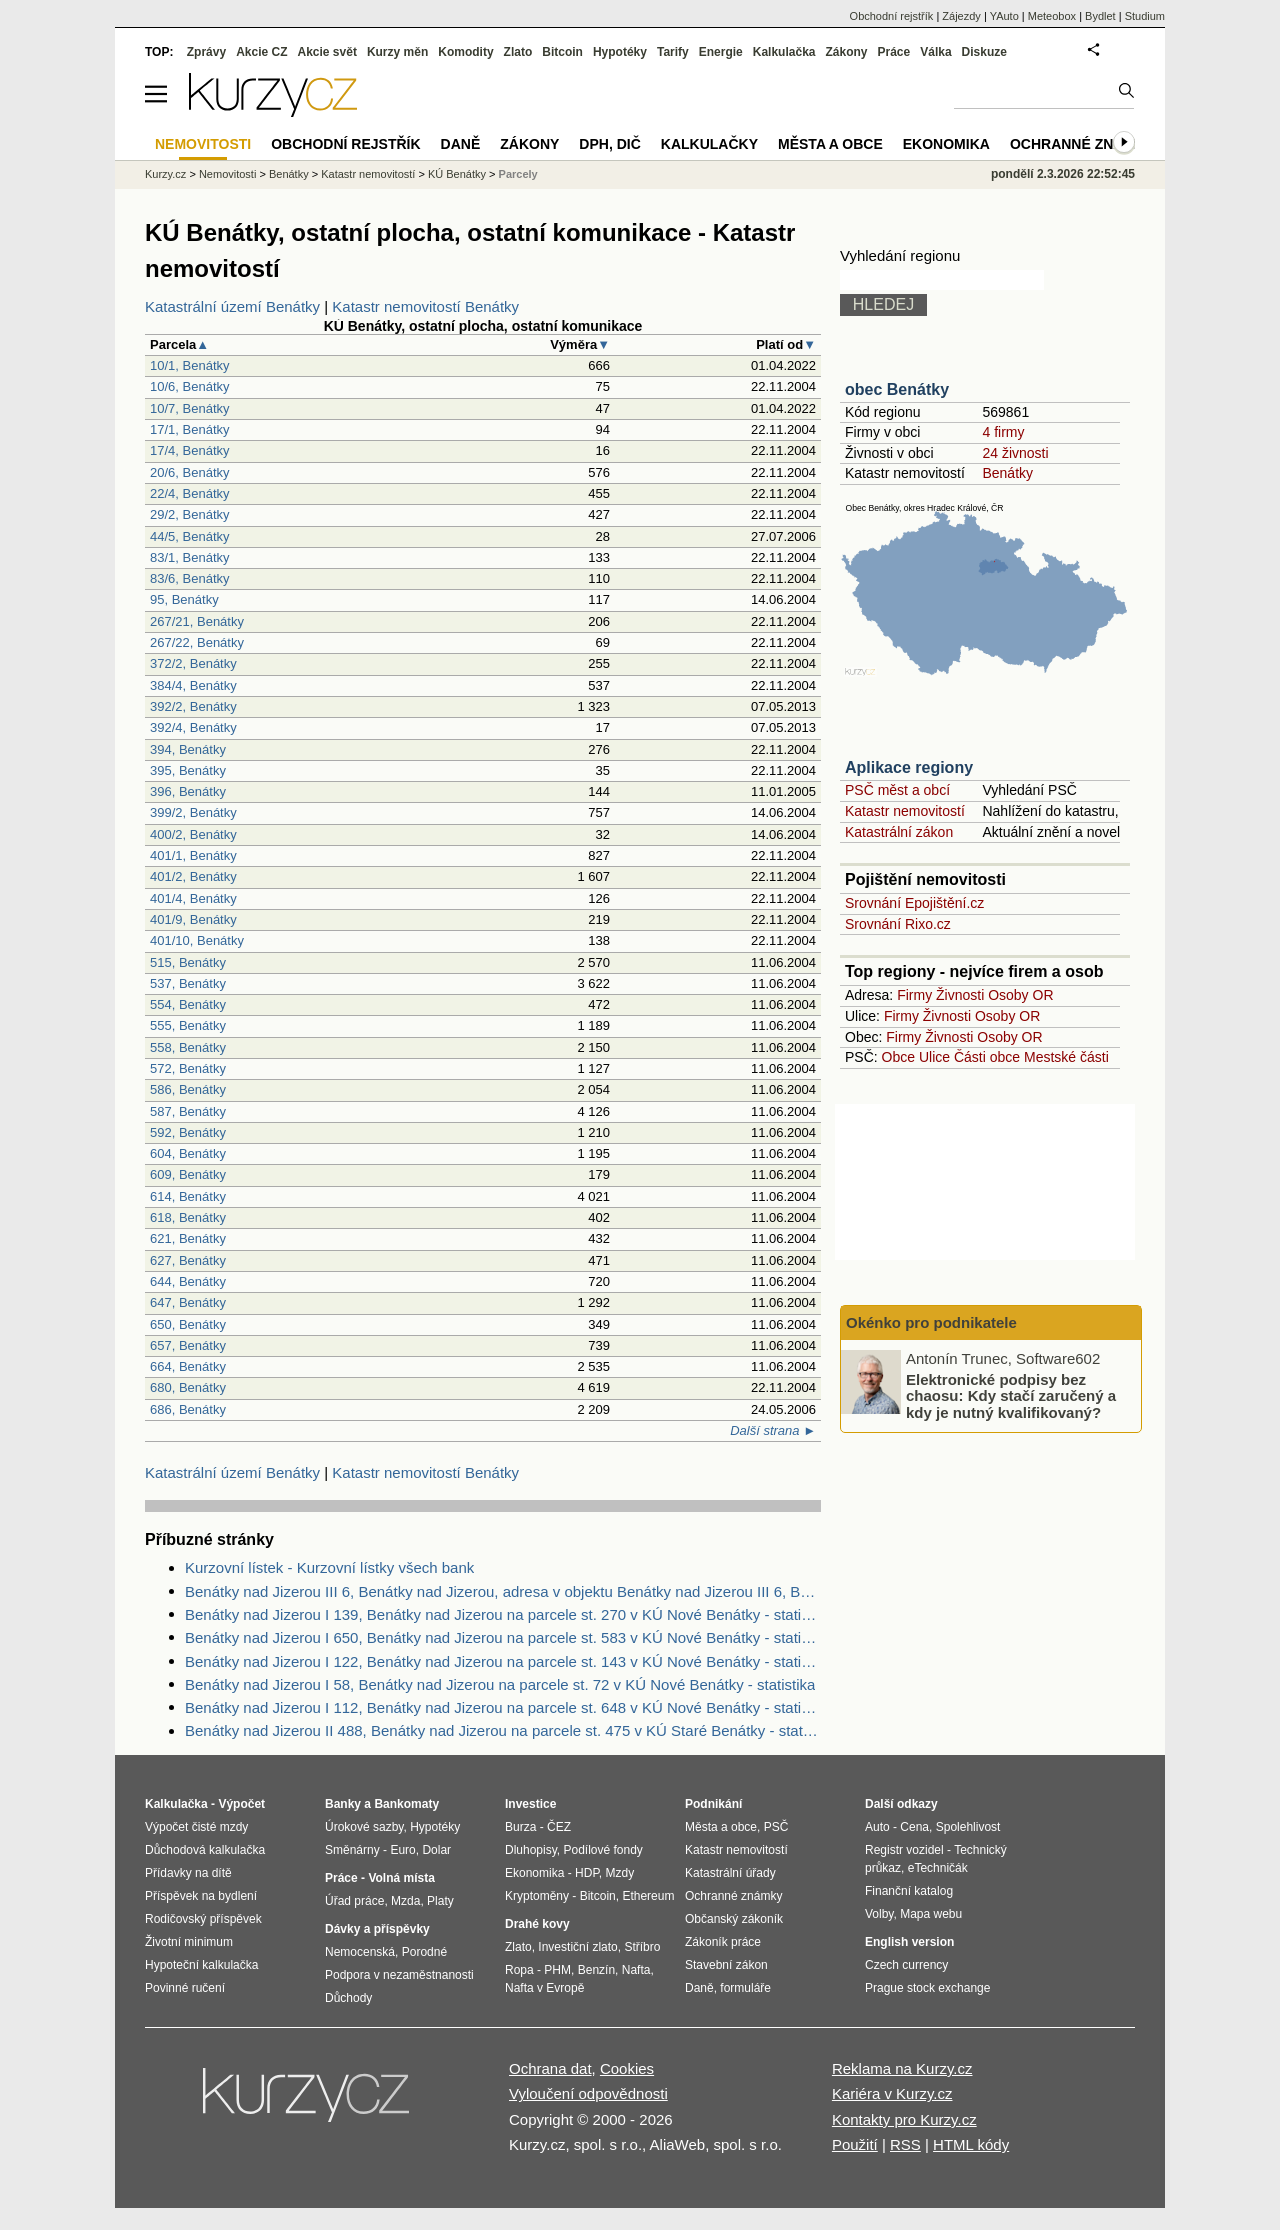 This screenshot has width=1280, height=2230. What do you see at coordinates (206, 52) in the screenshot?
I see `Zprávy` at bounding box center [206, 52].